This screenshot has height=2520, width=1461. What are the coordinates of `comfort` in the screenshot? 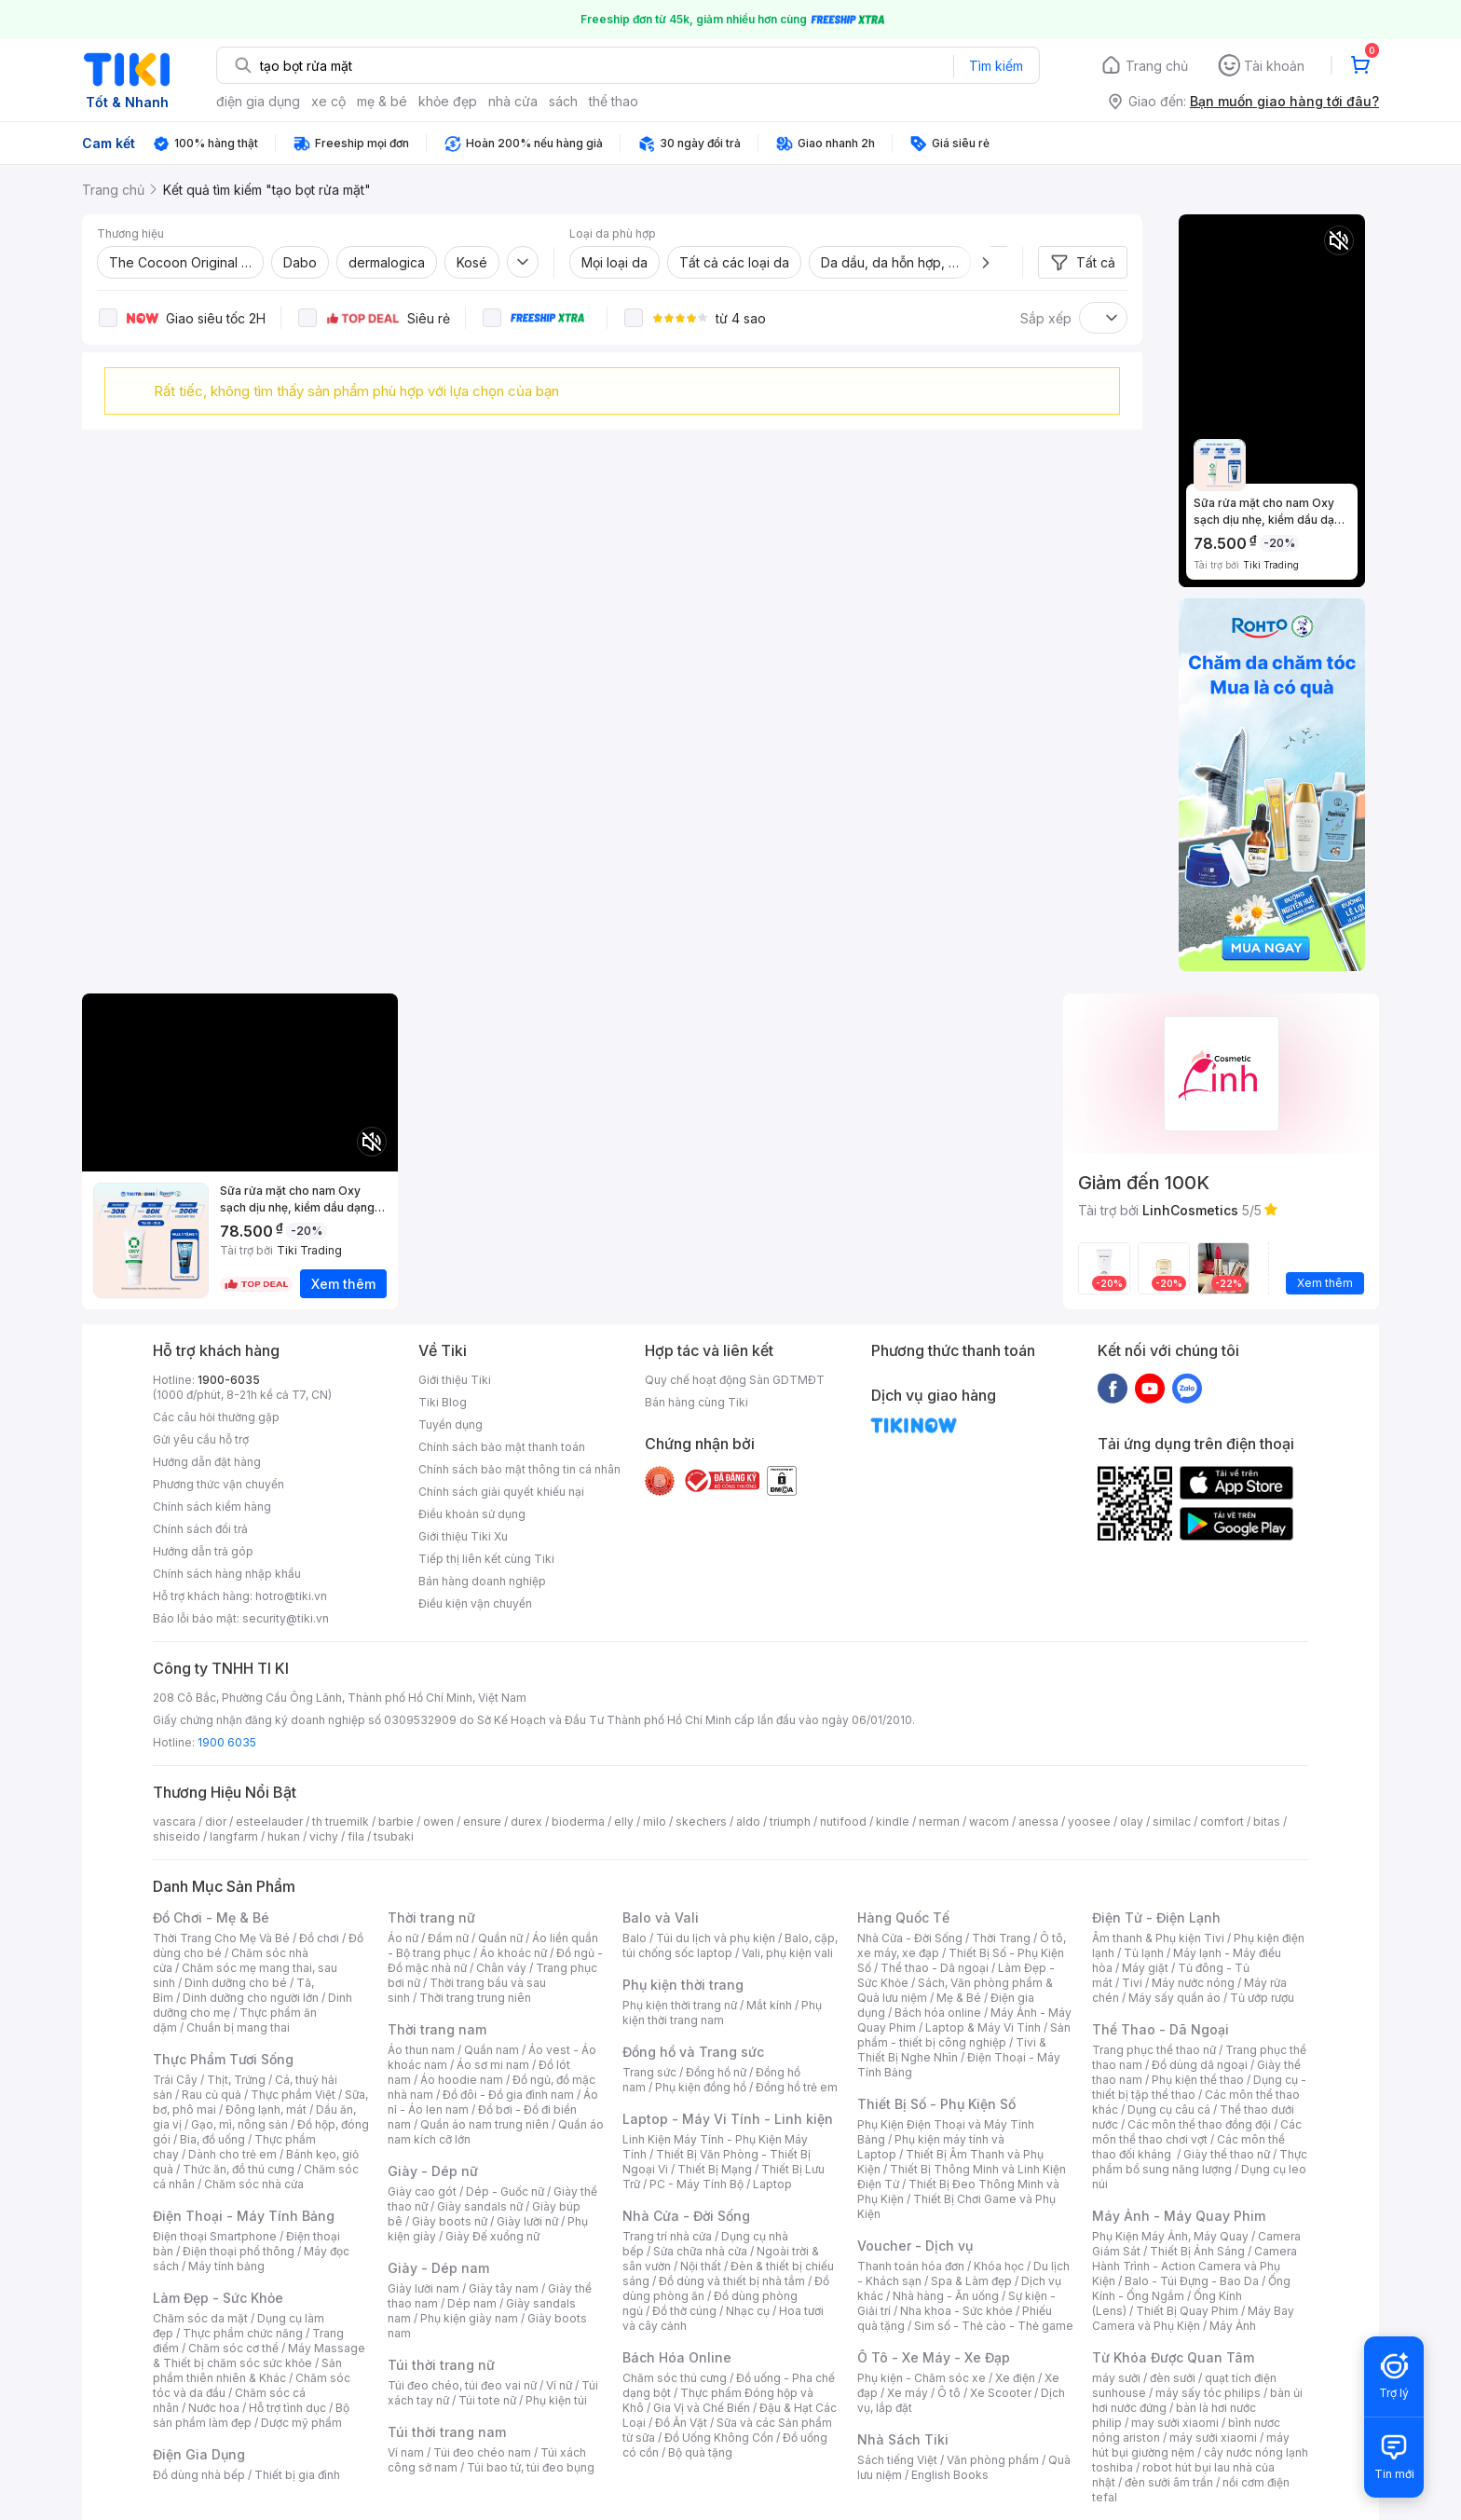 It's located at (1222, 1821).